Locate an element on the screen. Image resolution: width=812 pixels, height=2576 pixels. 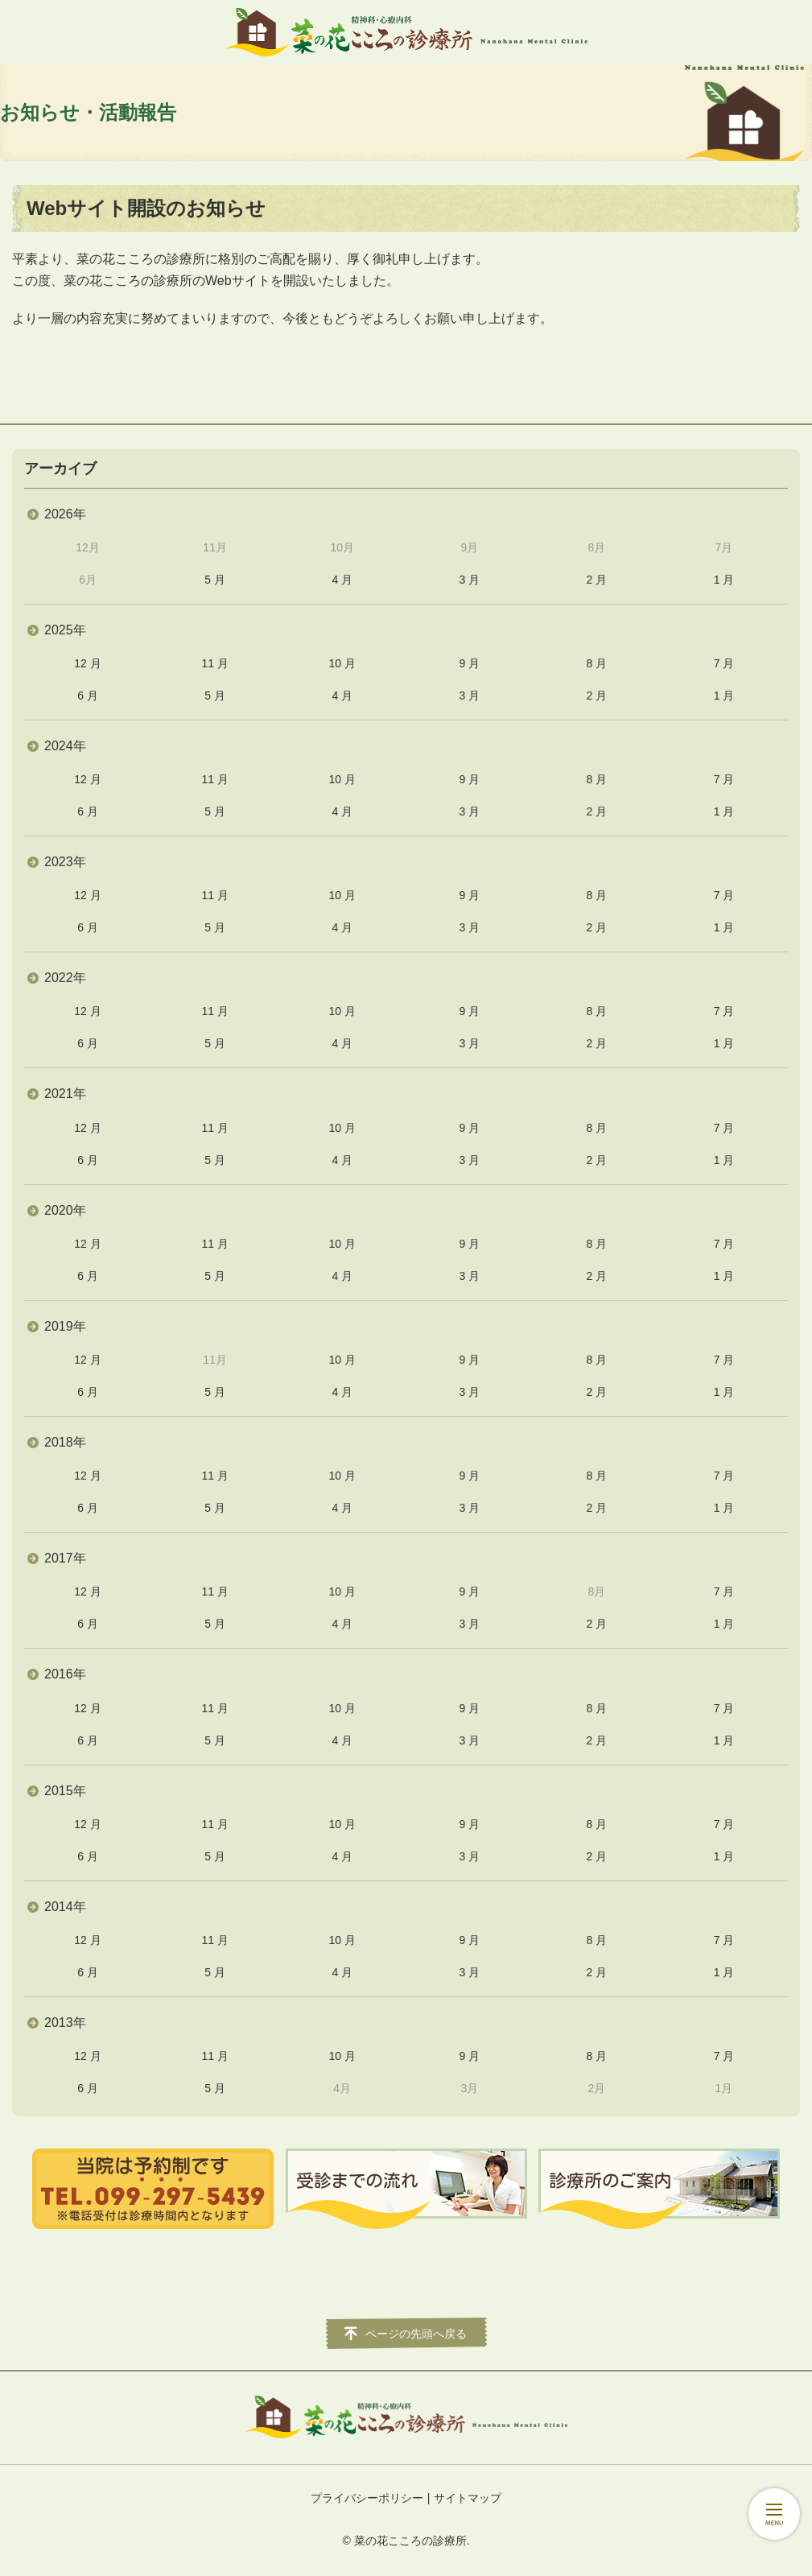
2025年 is located at coordinates (65, 630).